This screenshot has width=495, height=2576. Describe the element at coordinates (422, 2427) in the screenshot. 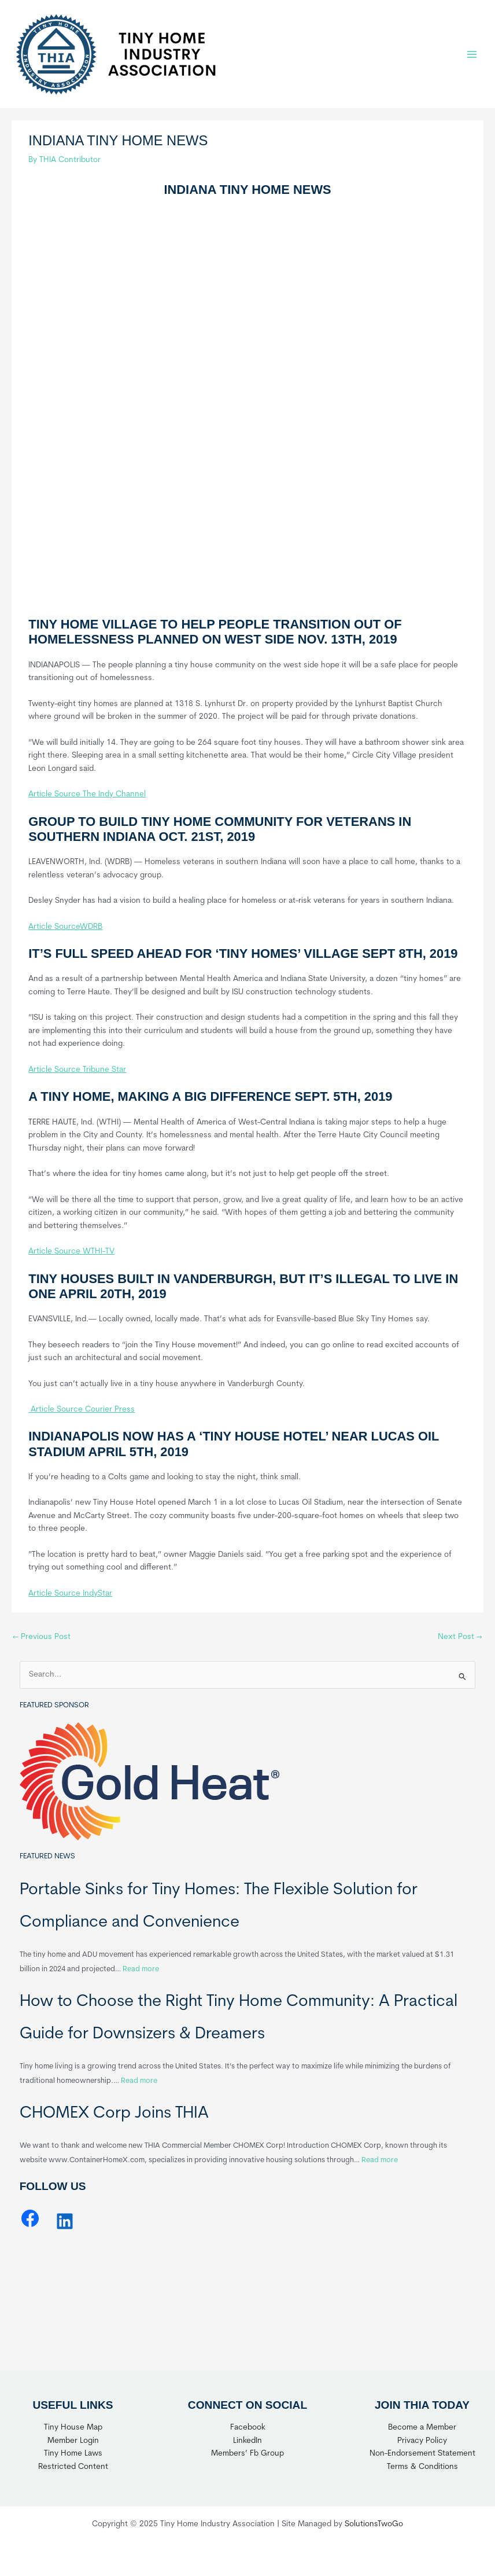

I see `Become a Member` at that location.